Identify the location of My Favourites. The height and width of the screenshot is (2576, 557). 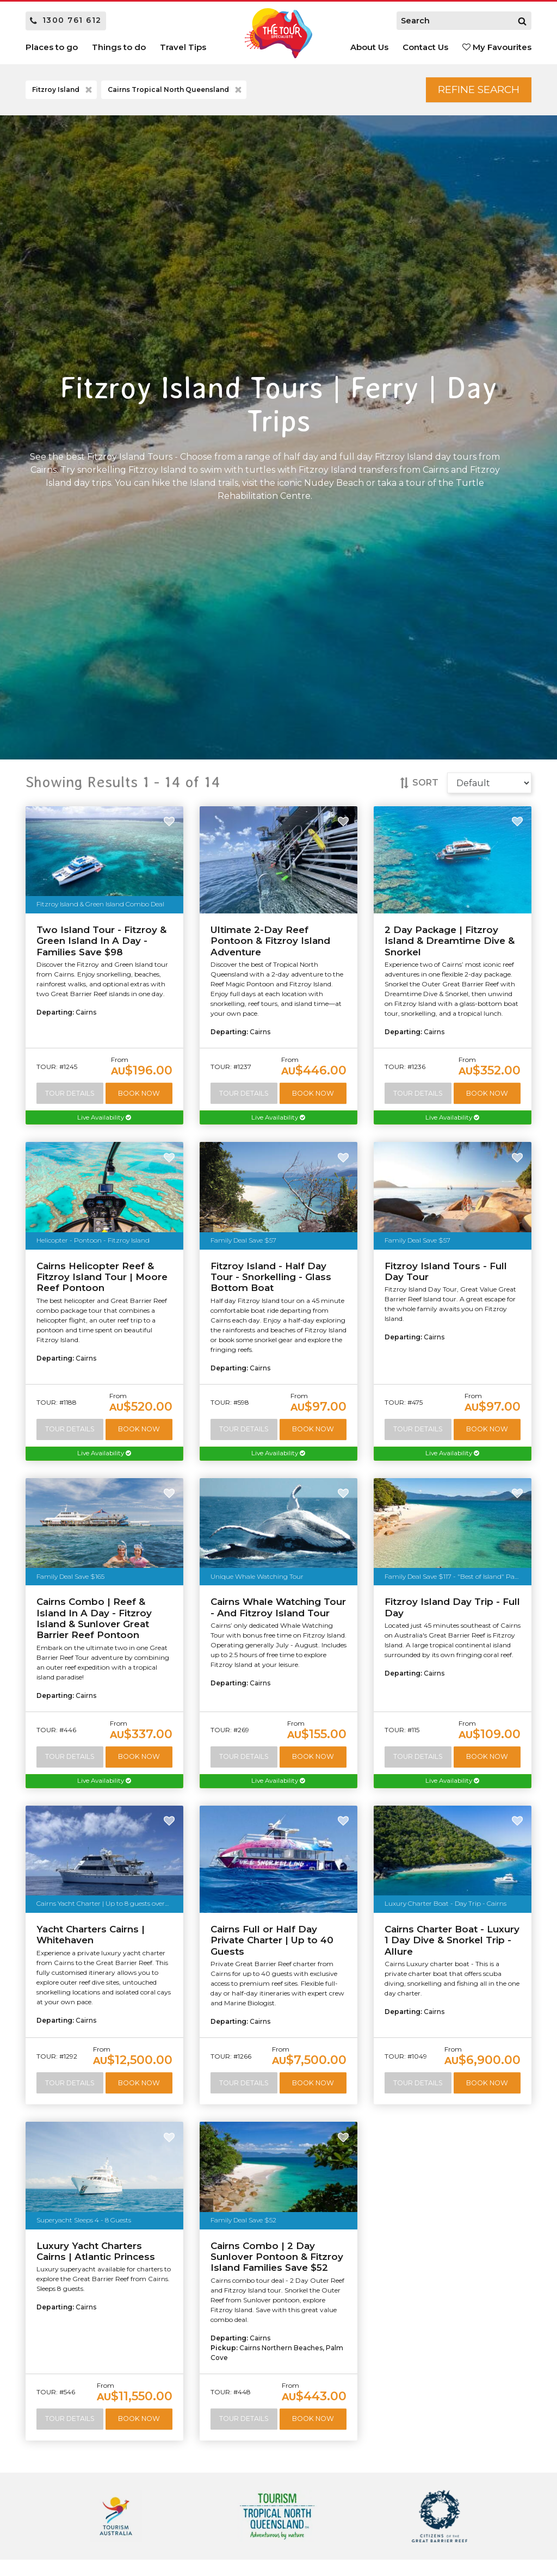
(496, 47).